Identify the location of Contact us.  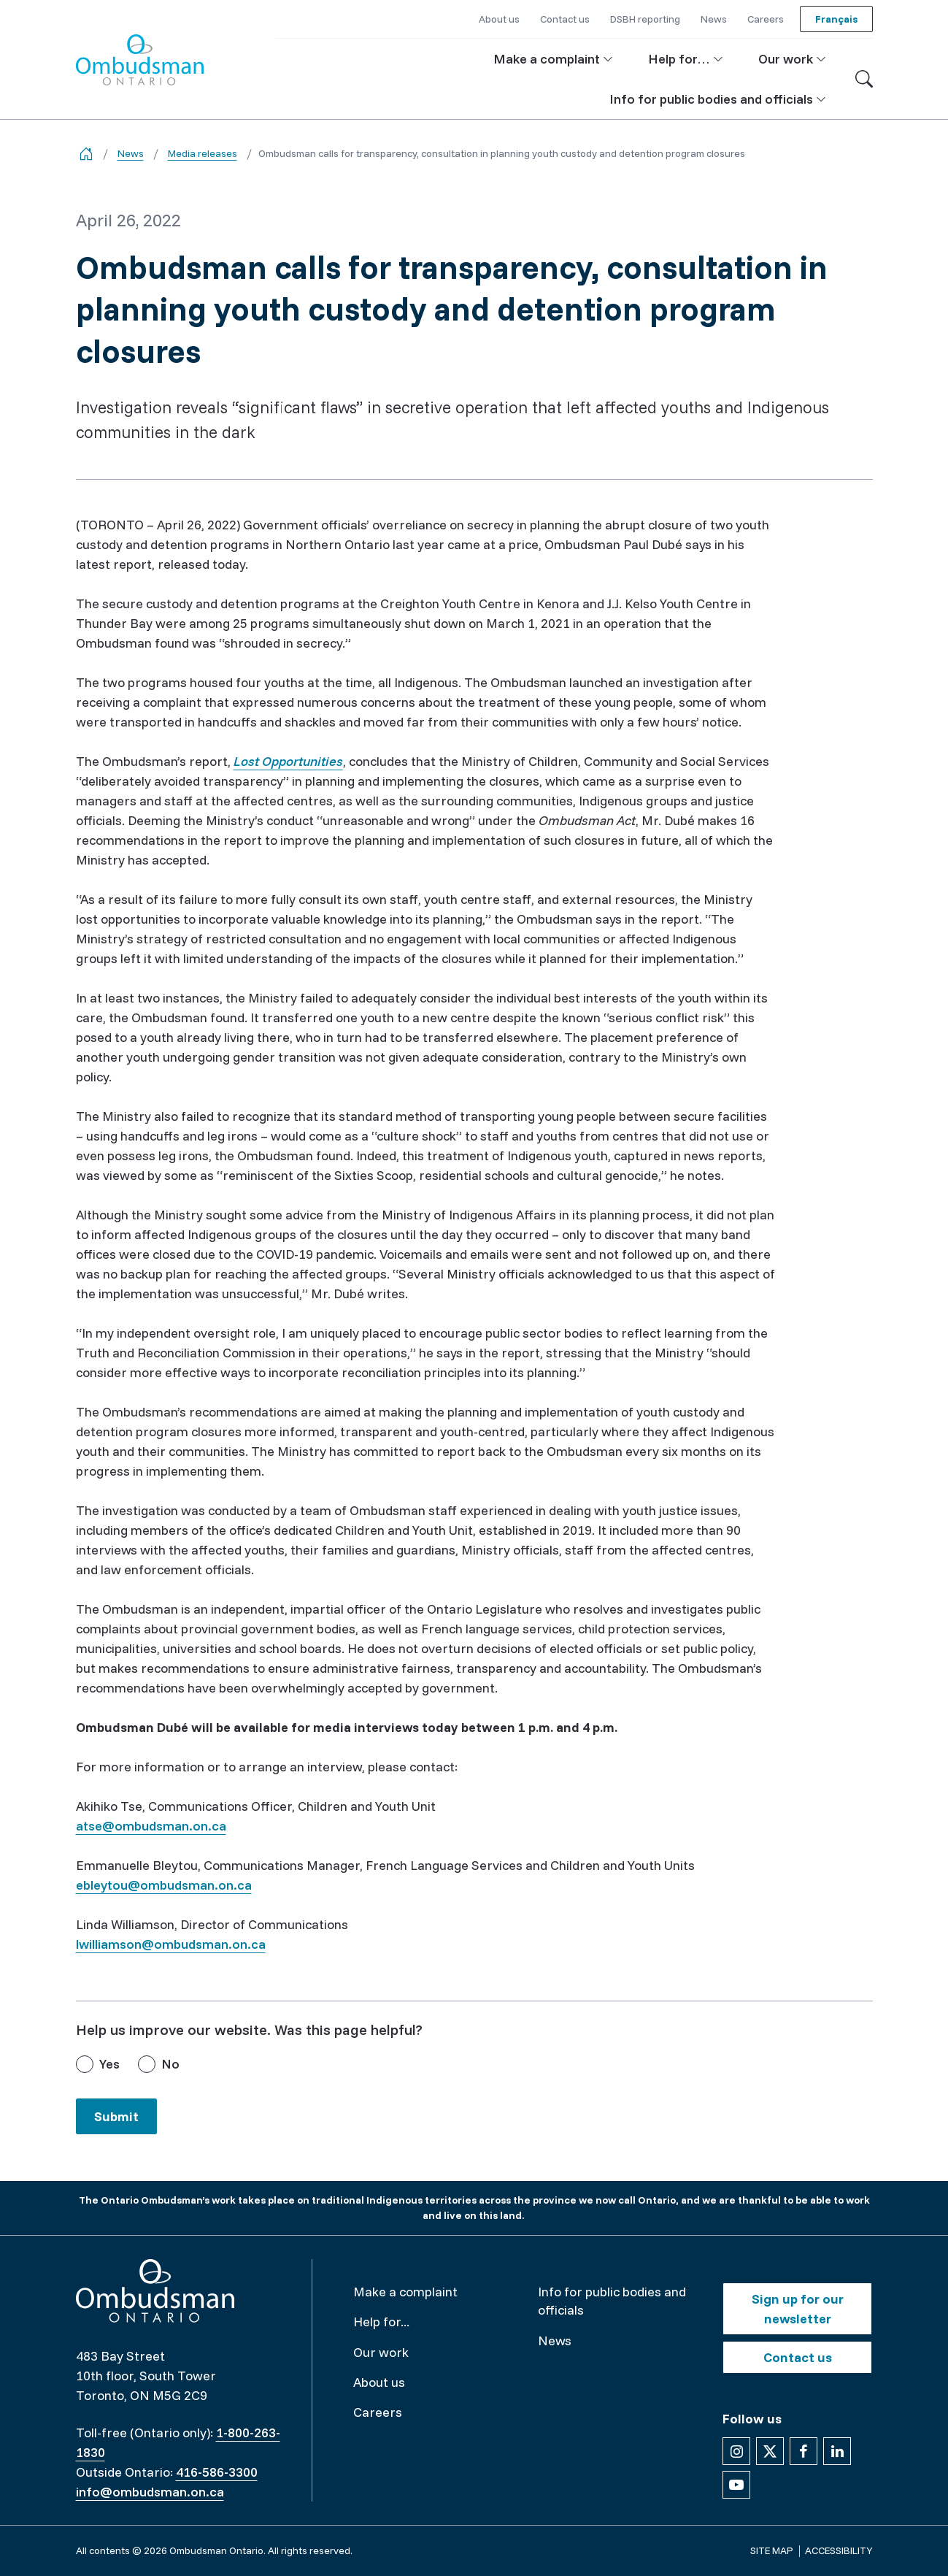
(797, 2357).